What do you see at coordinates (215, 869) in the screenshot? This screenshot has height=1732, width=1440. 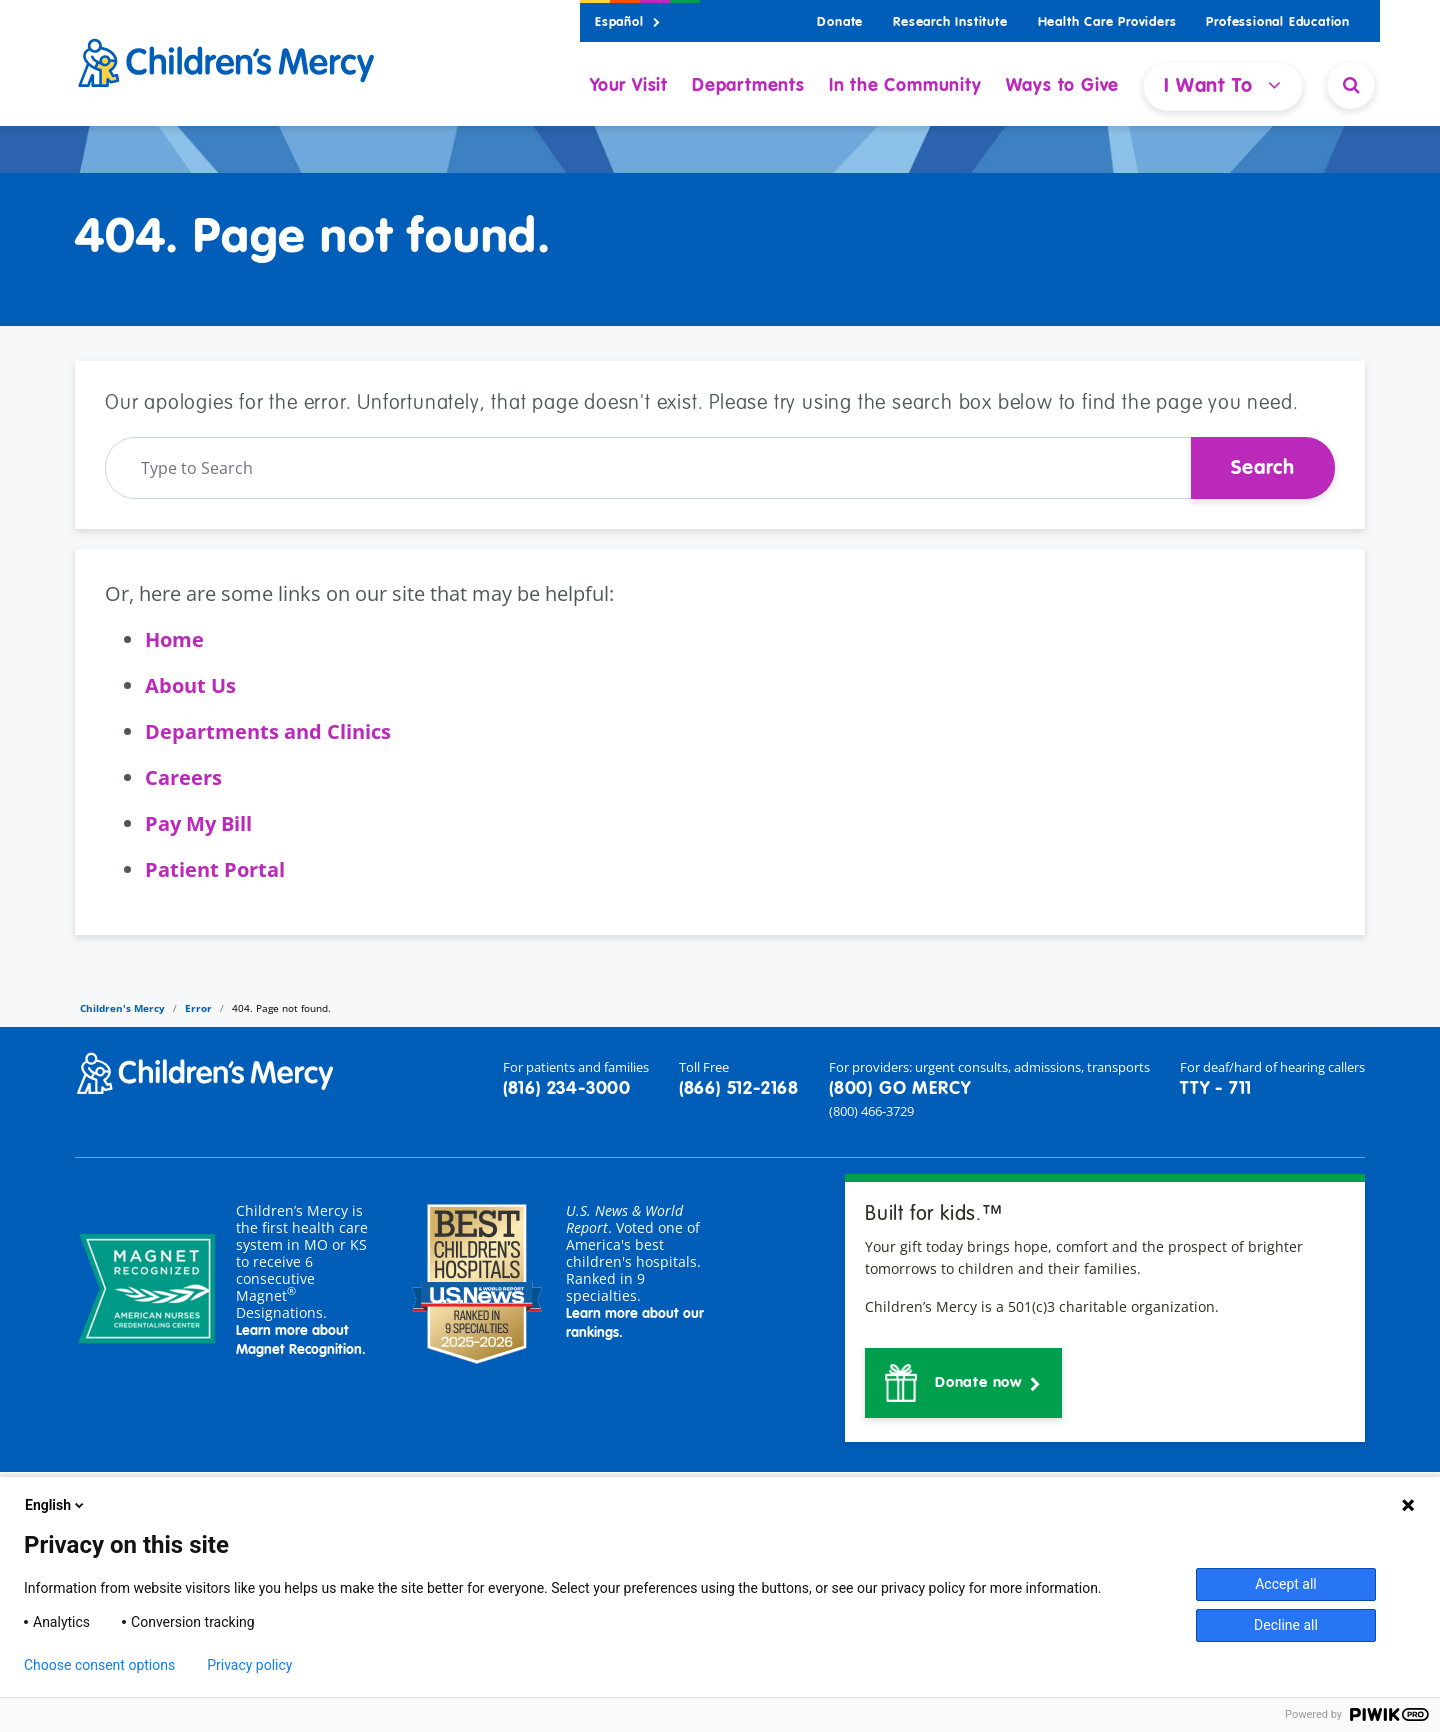 I see `Patient Portal` at bounding box center [215, 869].